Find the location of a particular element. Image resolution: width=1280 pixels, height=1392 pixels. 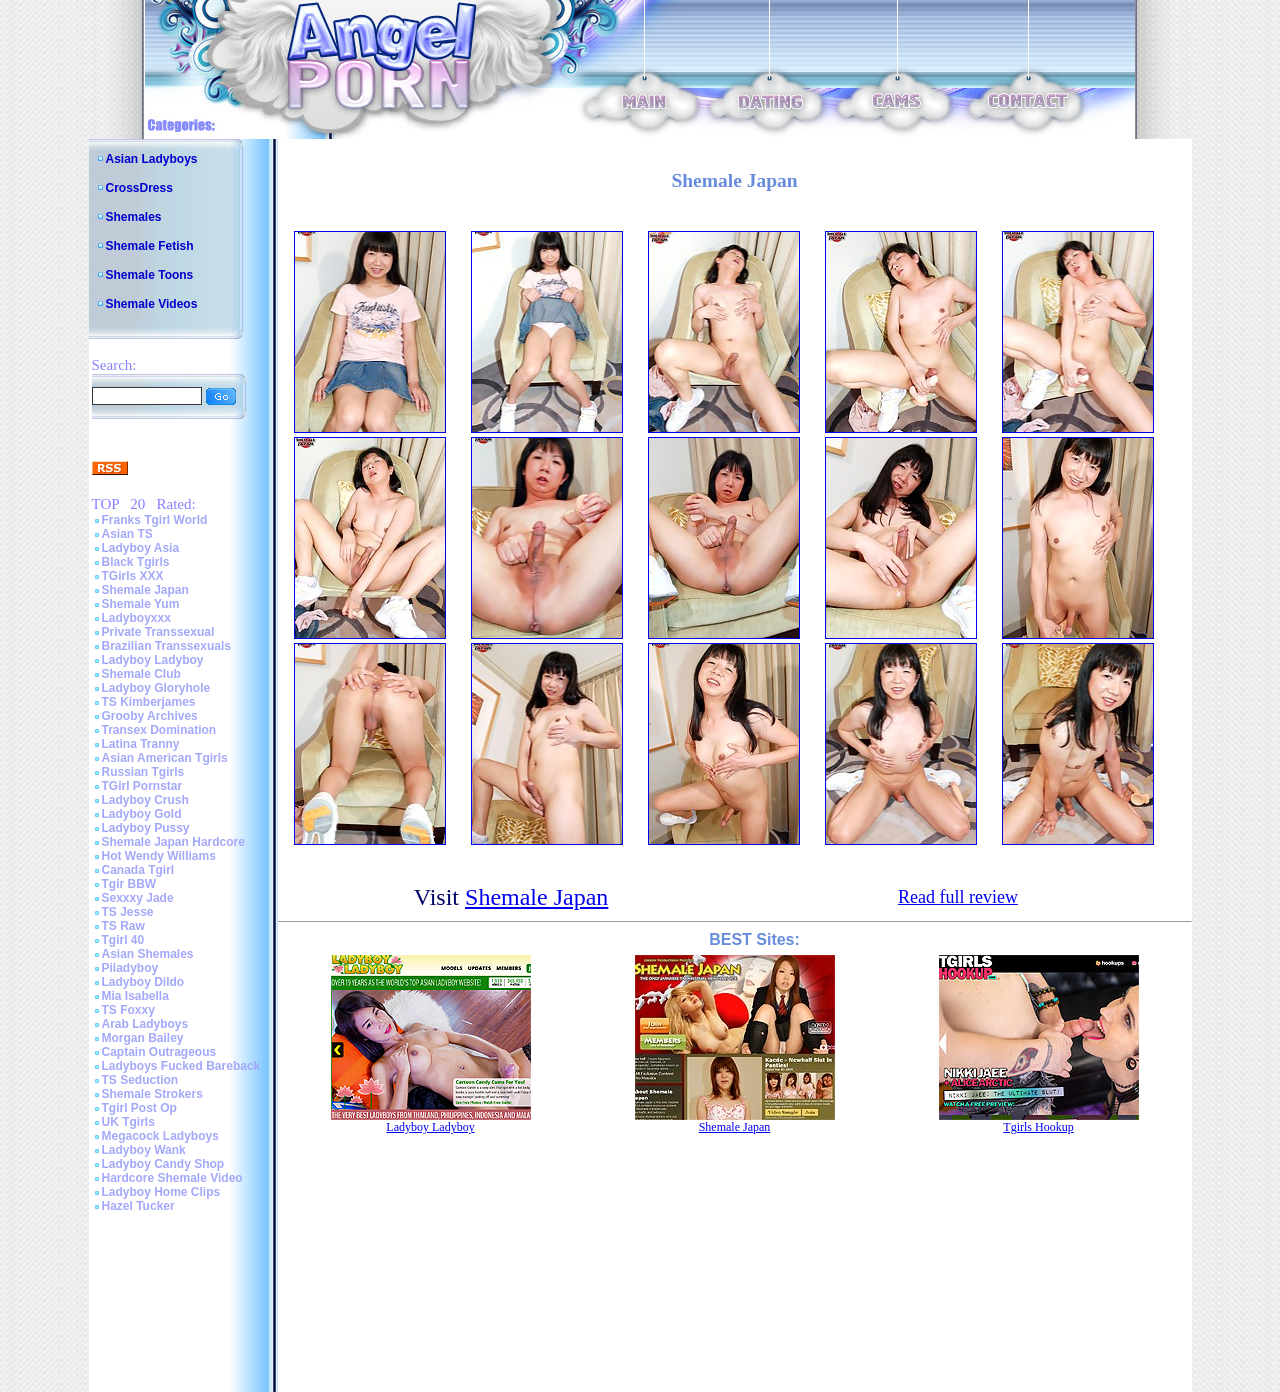

Tgirl 40 is located at coordinates (123, 940).